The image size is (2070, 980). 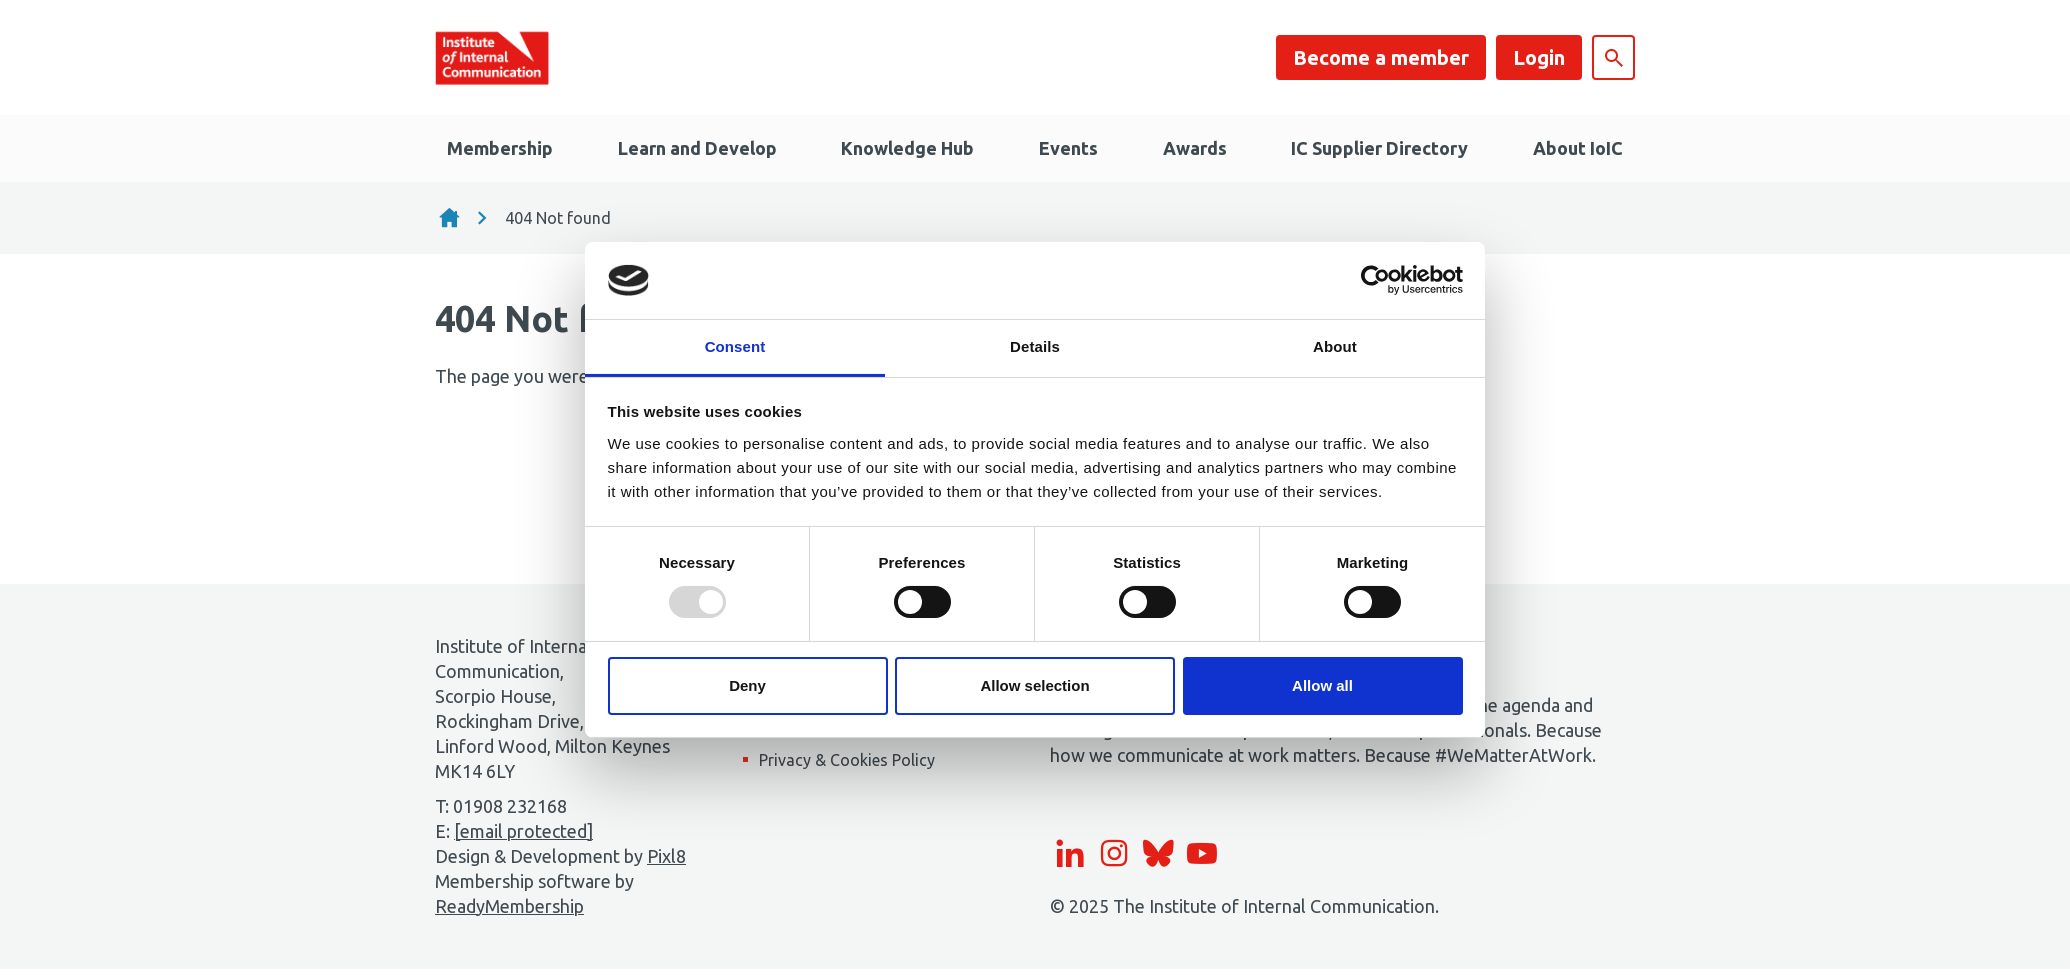 I want to click on [instagram], so click(x=1114, y=853).